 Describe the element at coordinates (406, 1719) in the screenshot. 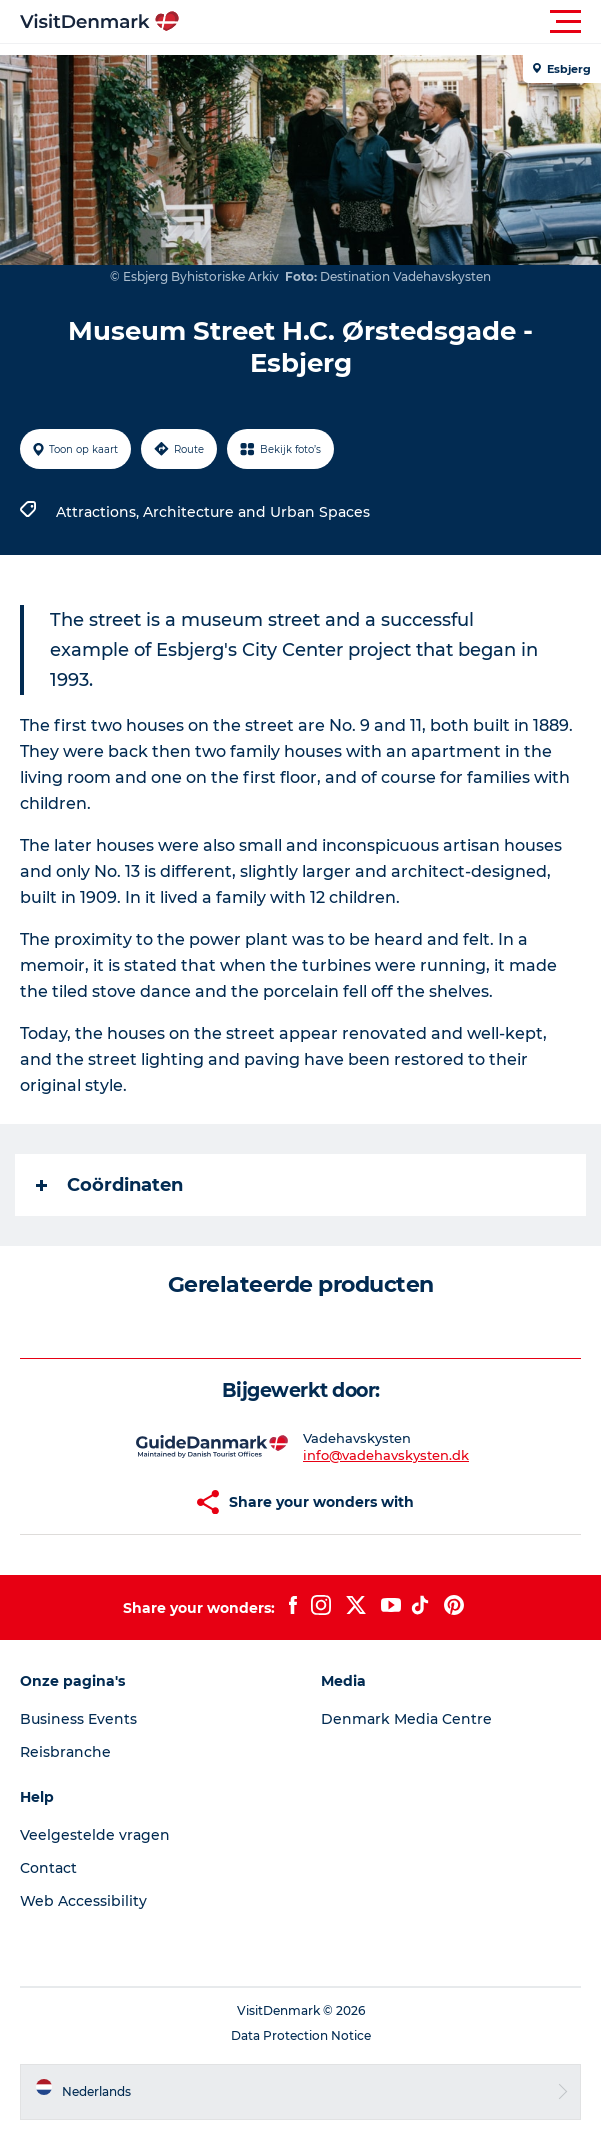

I see `Denmark Media Centre` at that location.